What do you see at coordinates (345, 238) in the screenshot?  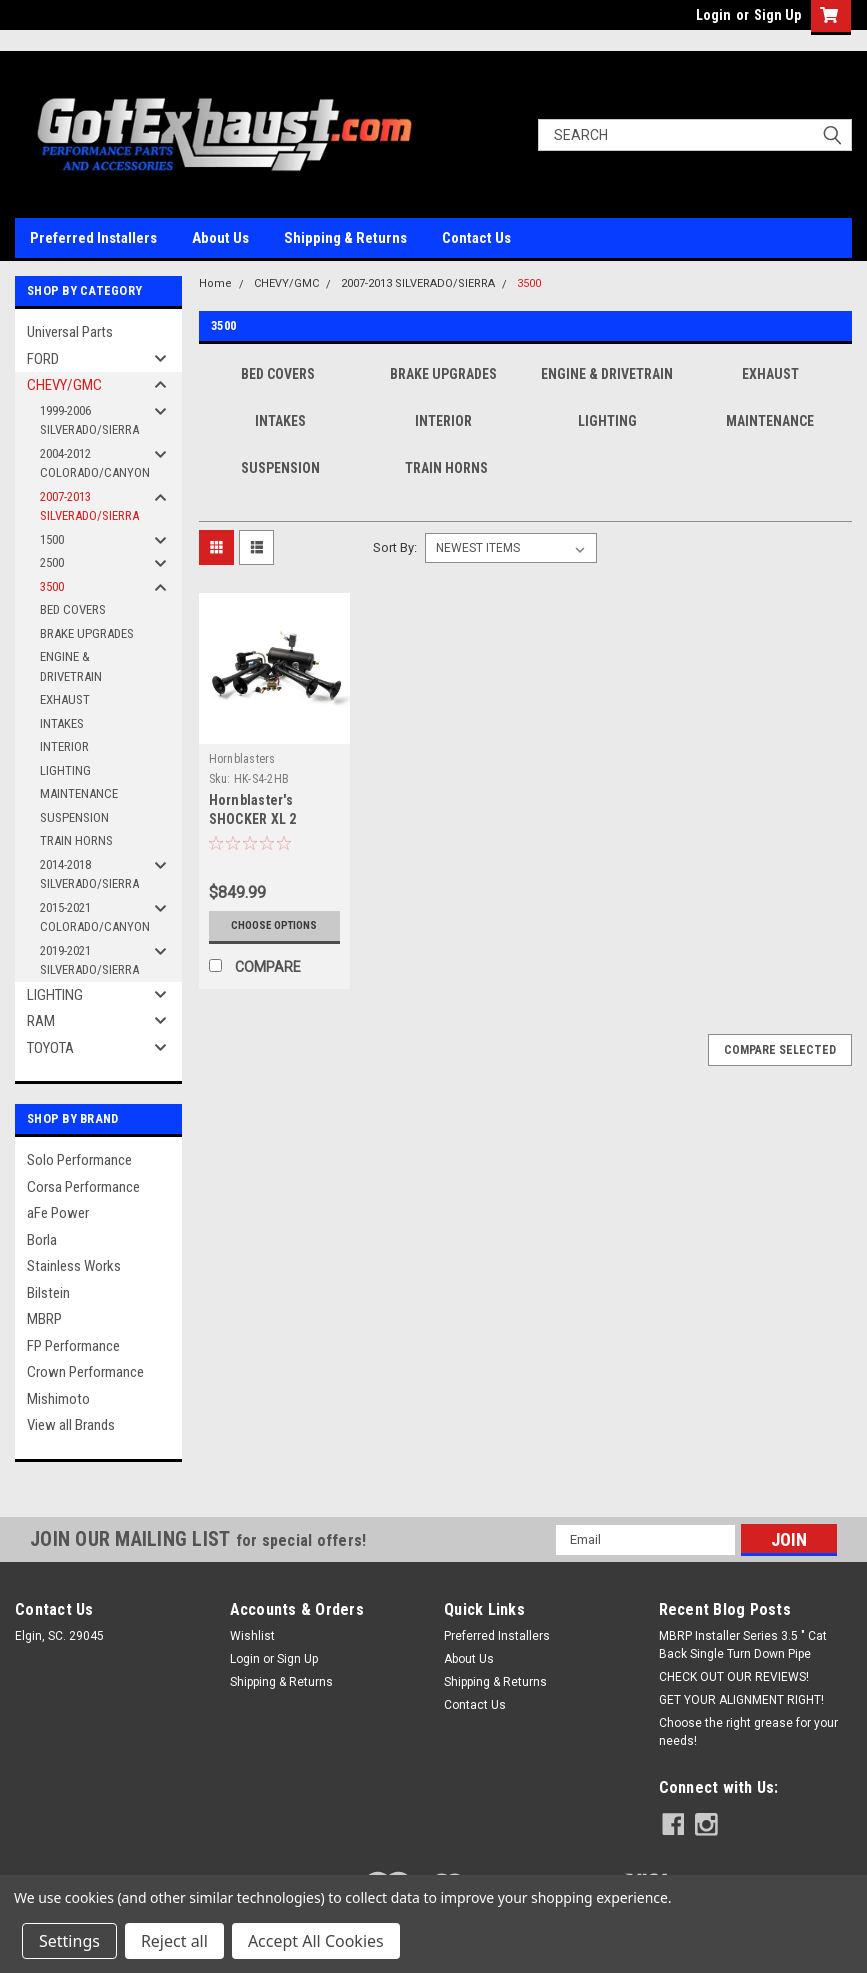 I see `Shipping & Returns` at bounding box center [345, 238].